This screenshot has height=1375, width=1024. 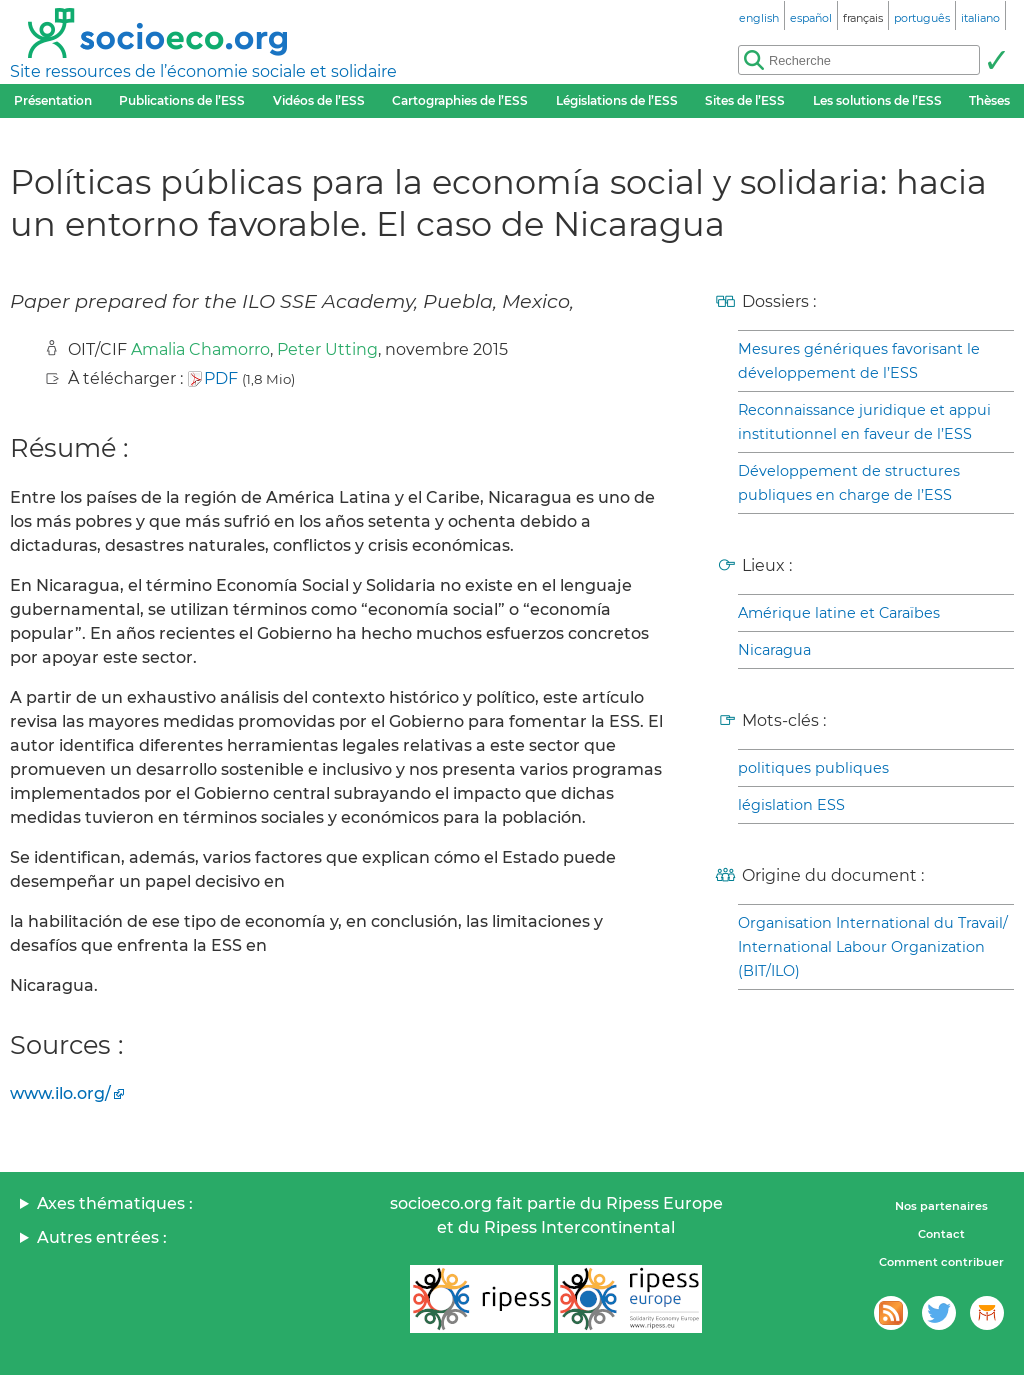 I want to click on Nos partenaires, so click(x=941, y=1206).